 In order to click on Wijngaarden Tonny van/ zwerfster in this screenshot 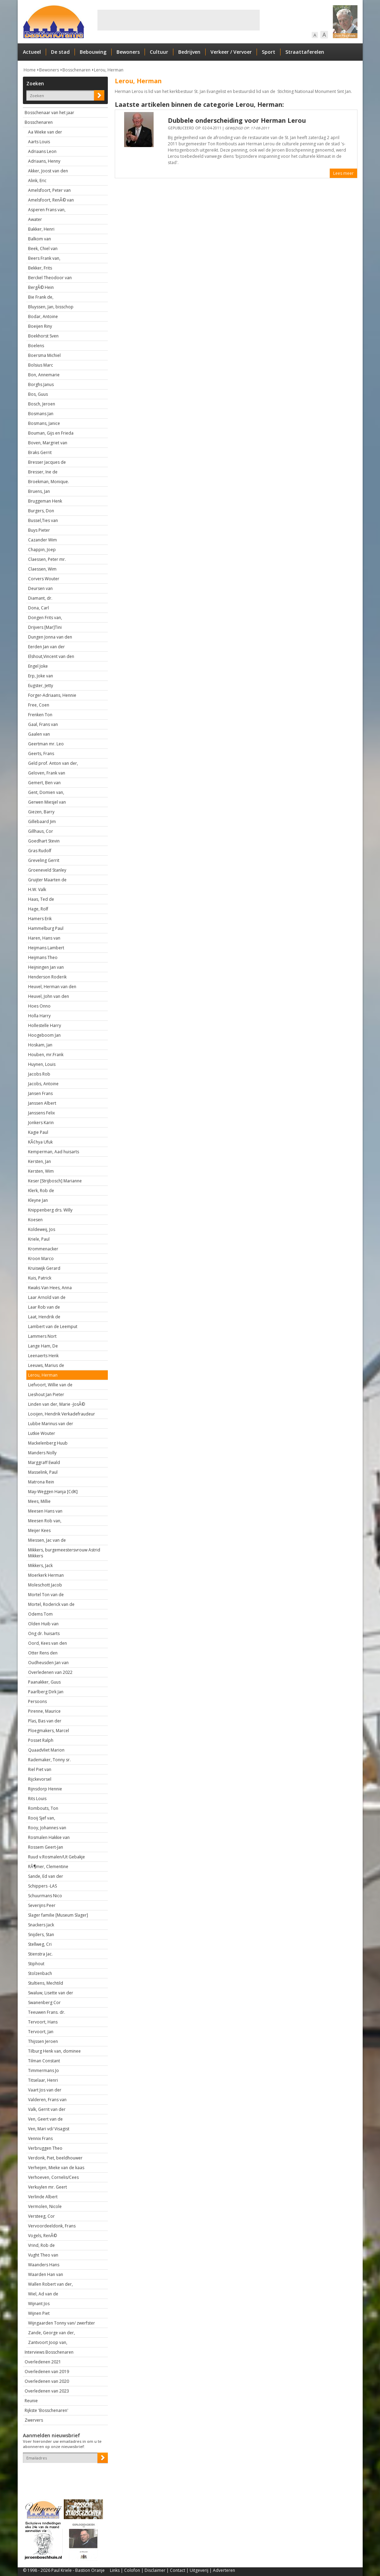, I will do `click(61, 2323)`.